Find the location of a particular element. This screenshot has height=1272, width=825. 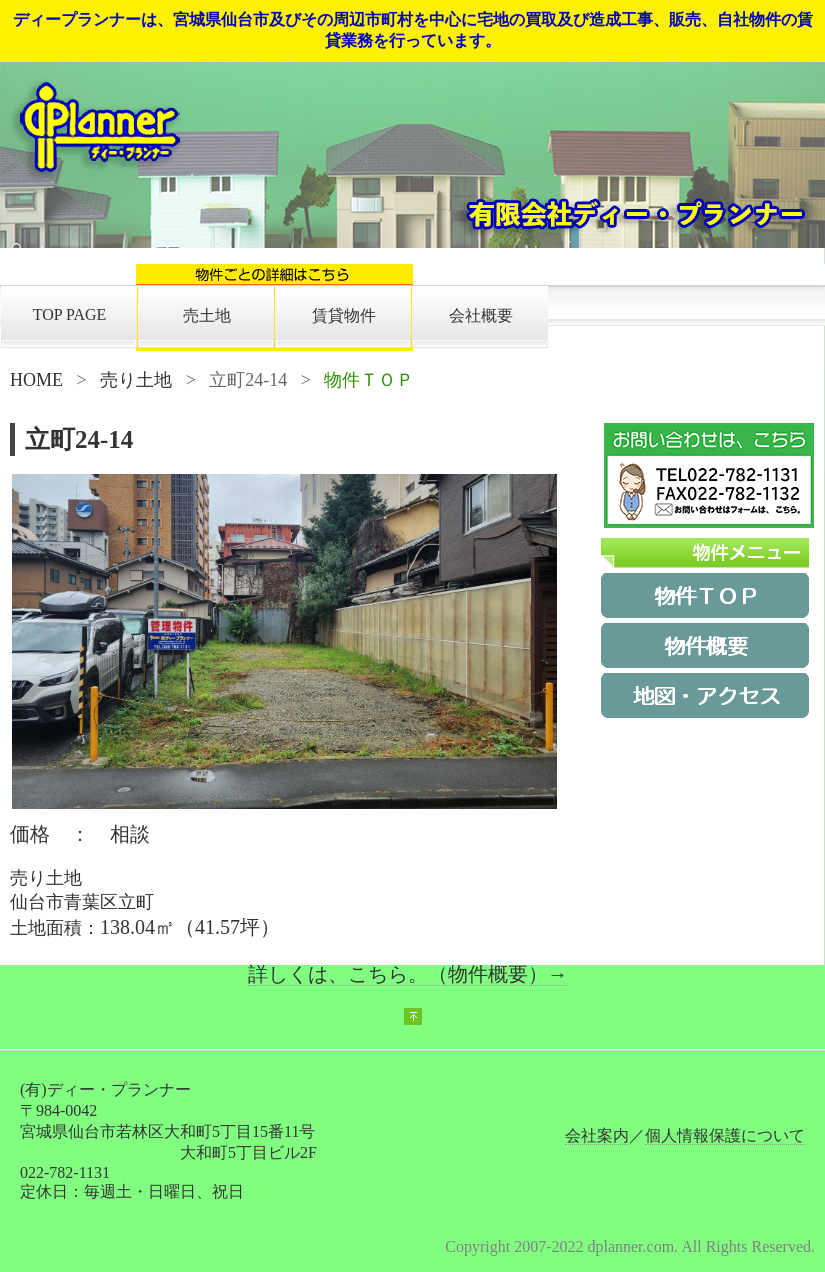

会社案内 is located at coordinates (597, 1135).